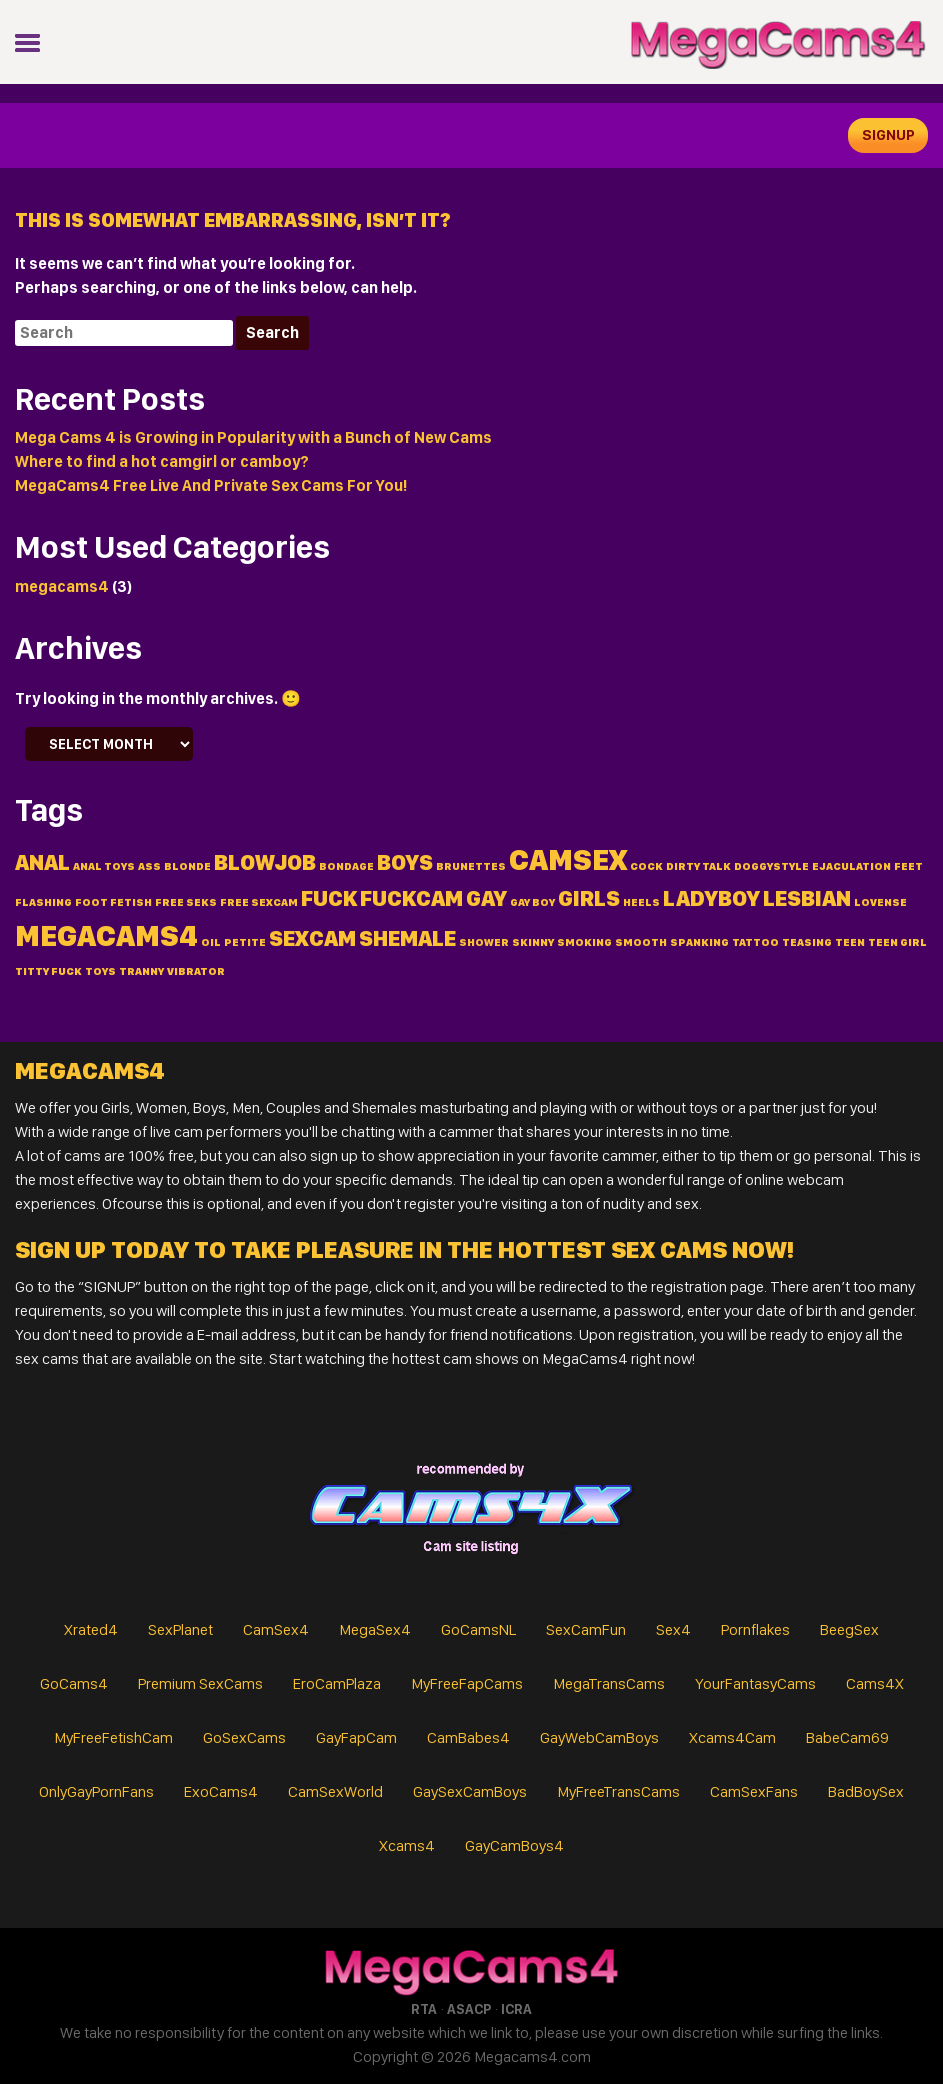  What do you see at coordinates (471, 866) in the screenshot?
I see `brunettes [brunettes (1 item)]` at bounding box center [471, 866].